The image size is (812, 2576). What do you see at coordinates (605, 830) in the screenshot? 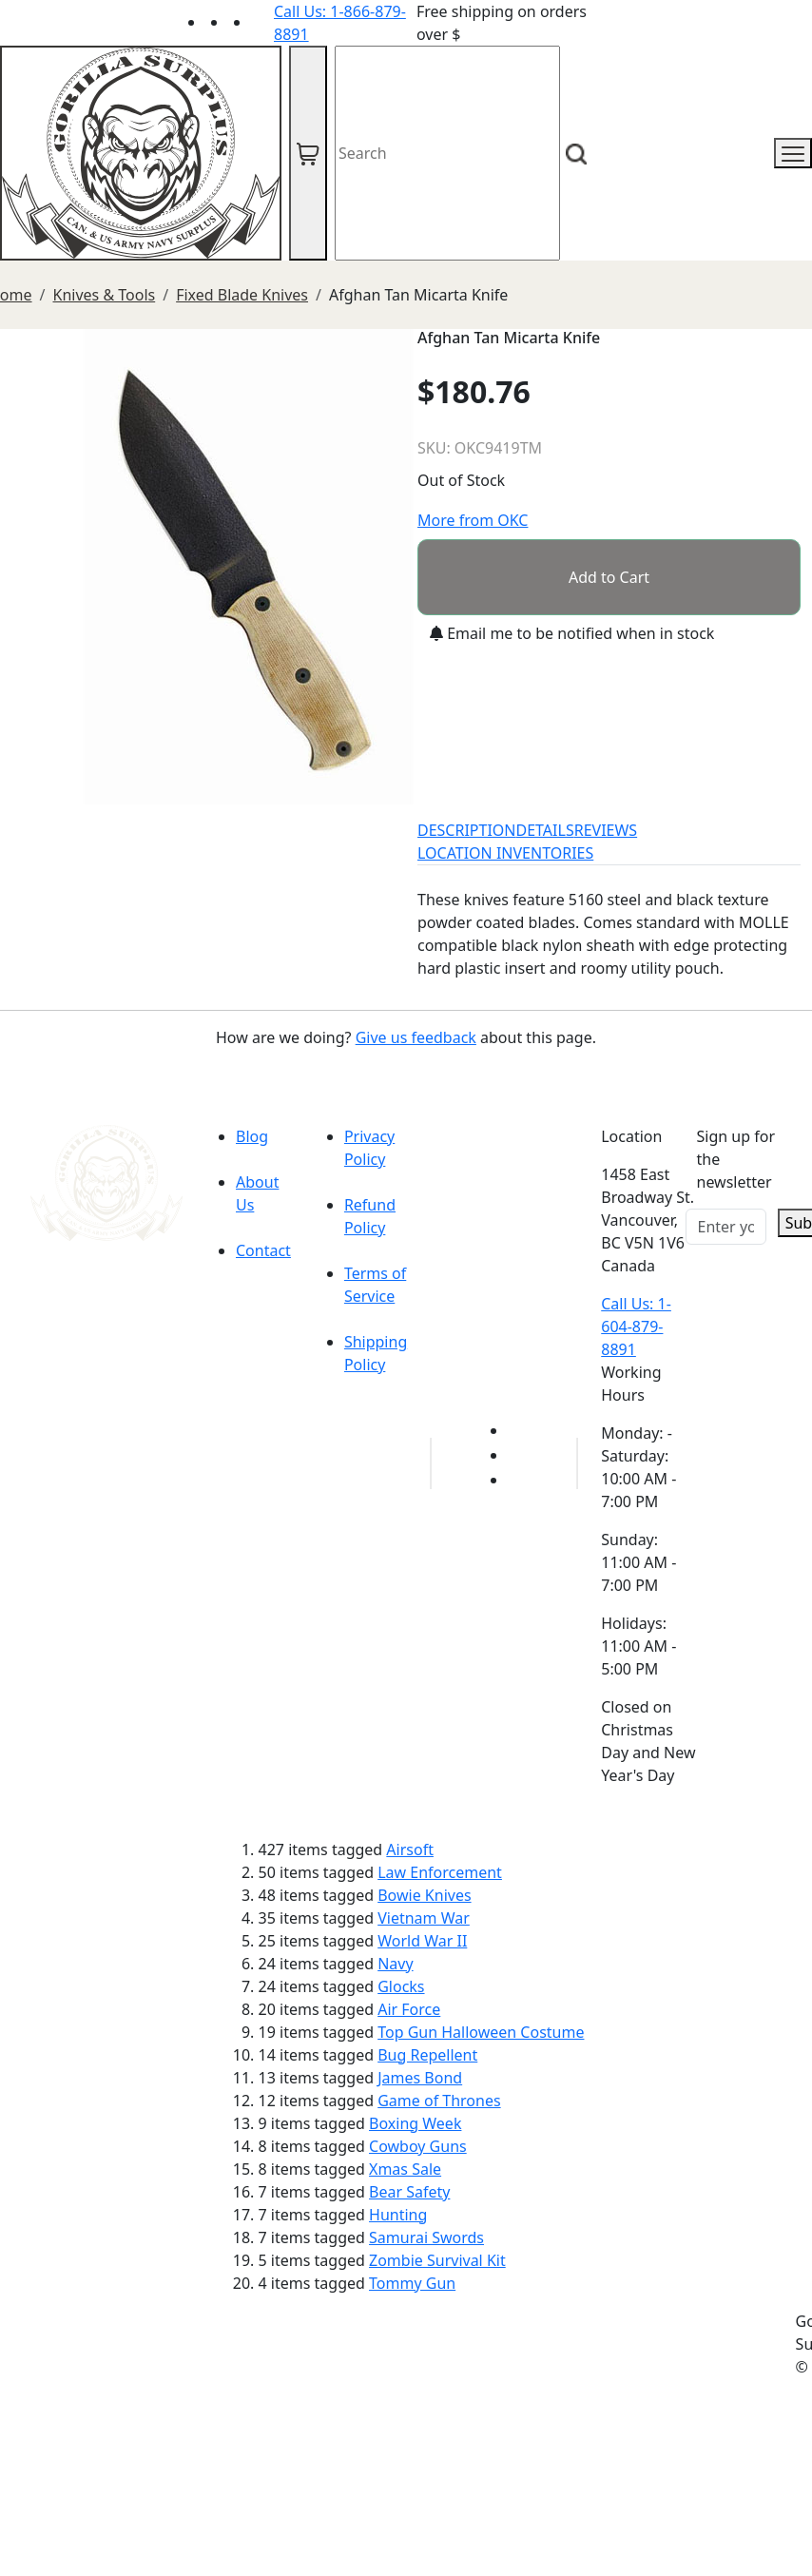
I see `REVIEWS [tab]` at bounding box center [605, 830].